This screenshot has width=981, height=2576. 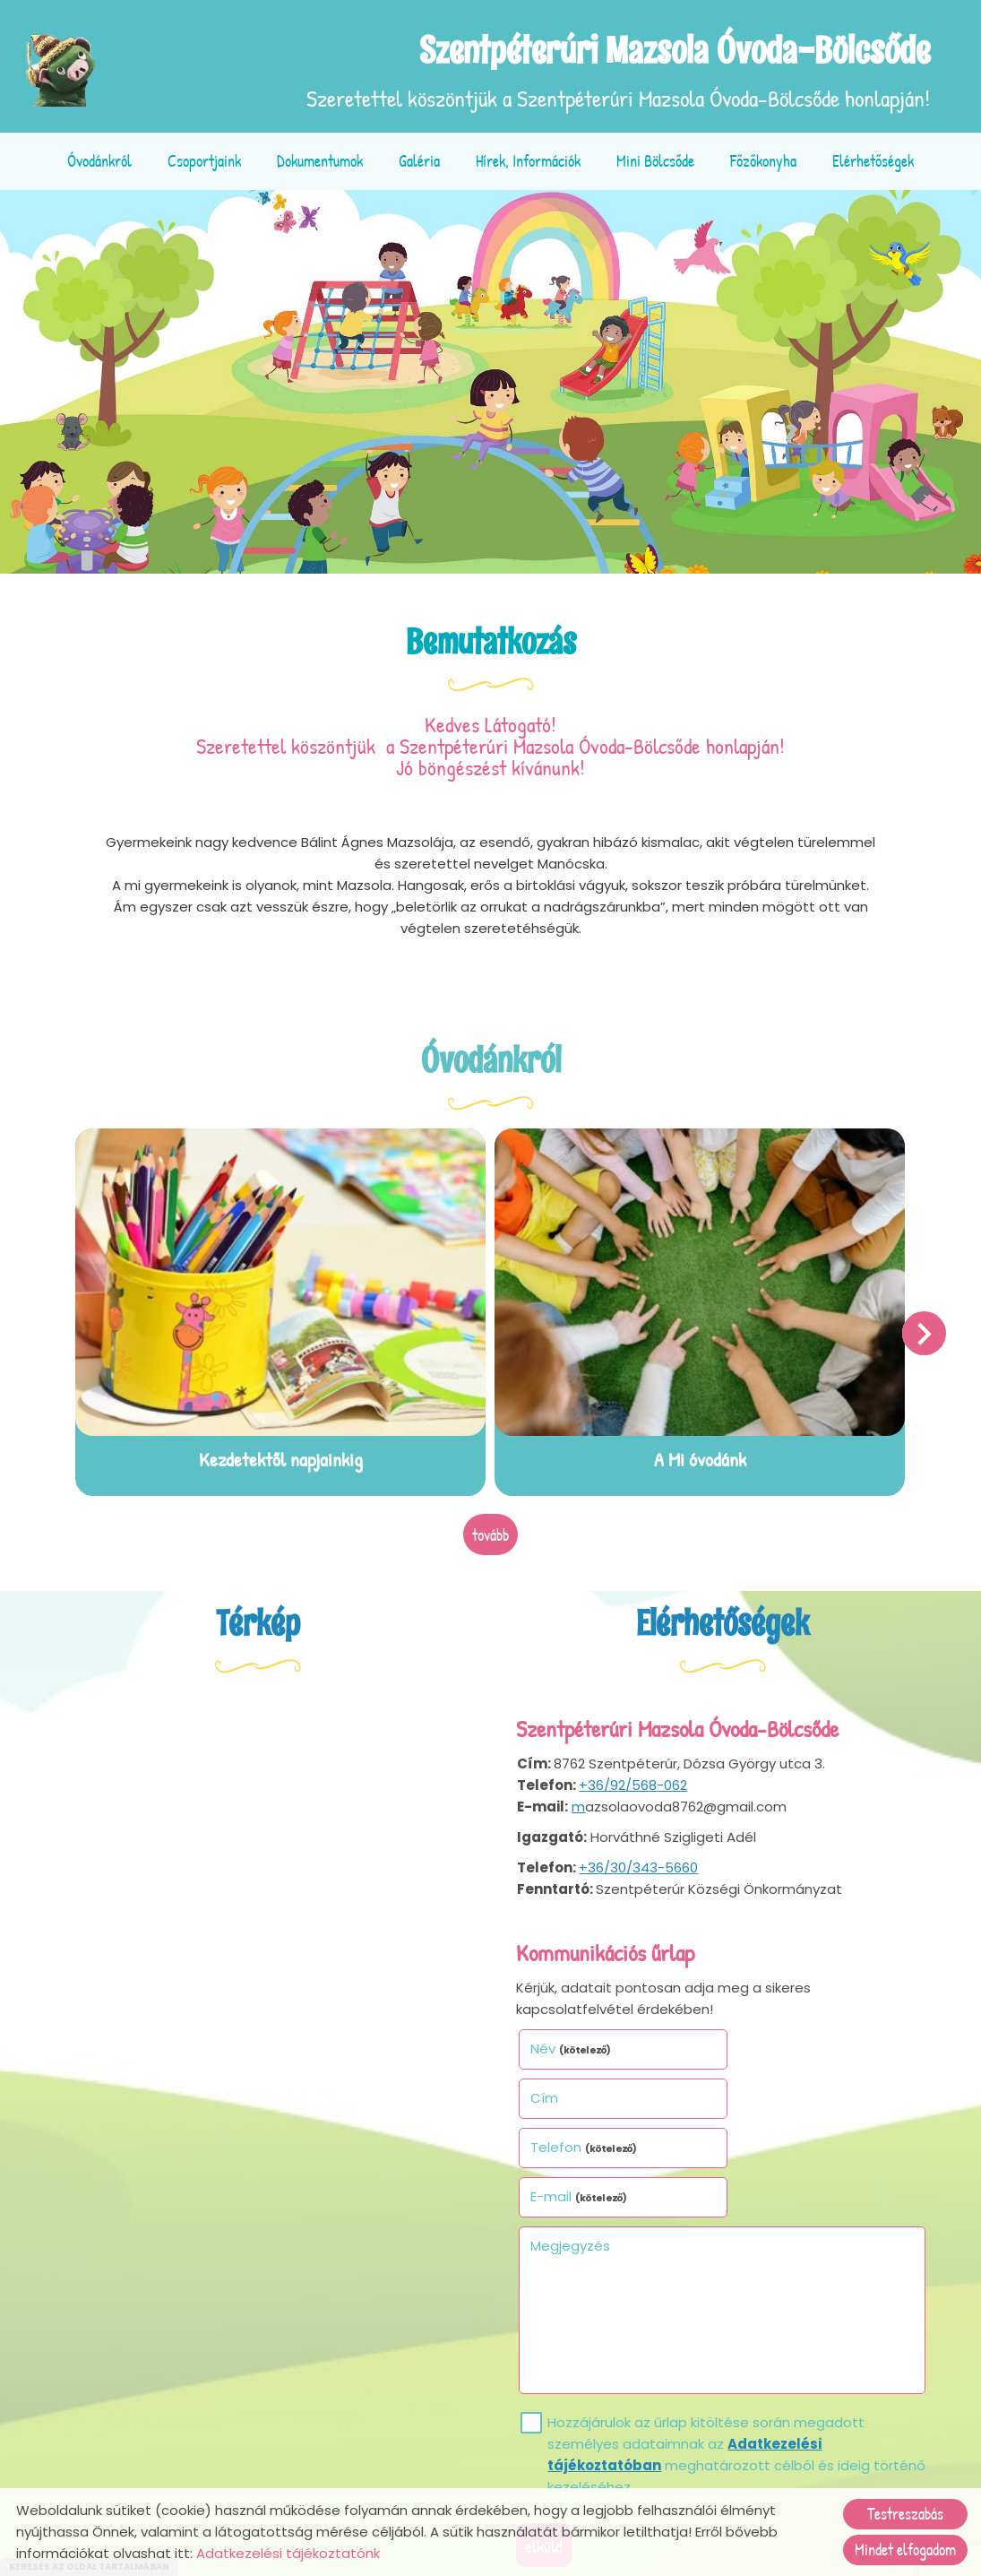 What do you see at coordinates (905, 2514) in the screenshot?
I see `Testreszabás` at bounding box center [905, 2514].